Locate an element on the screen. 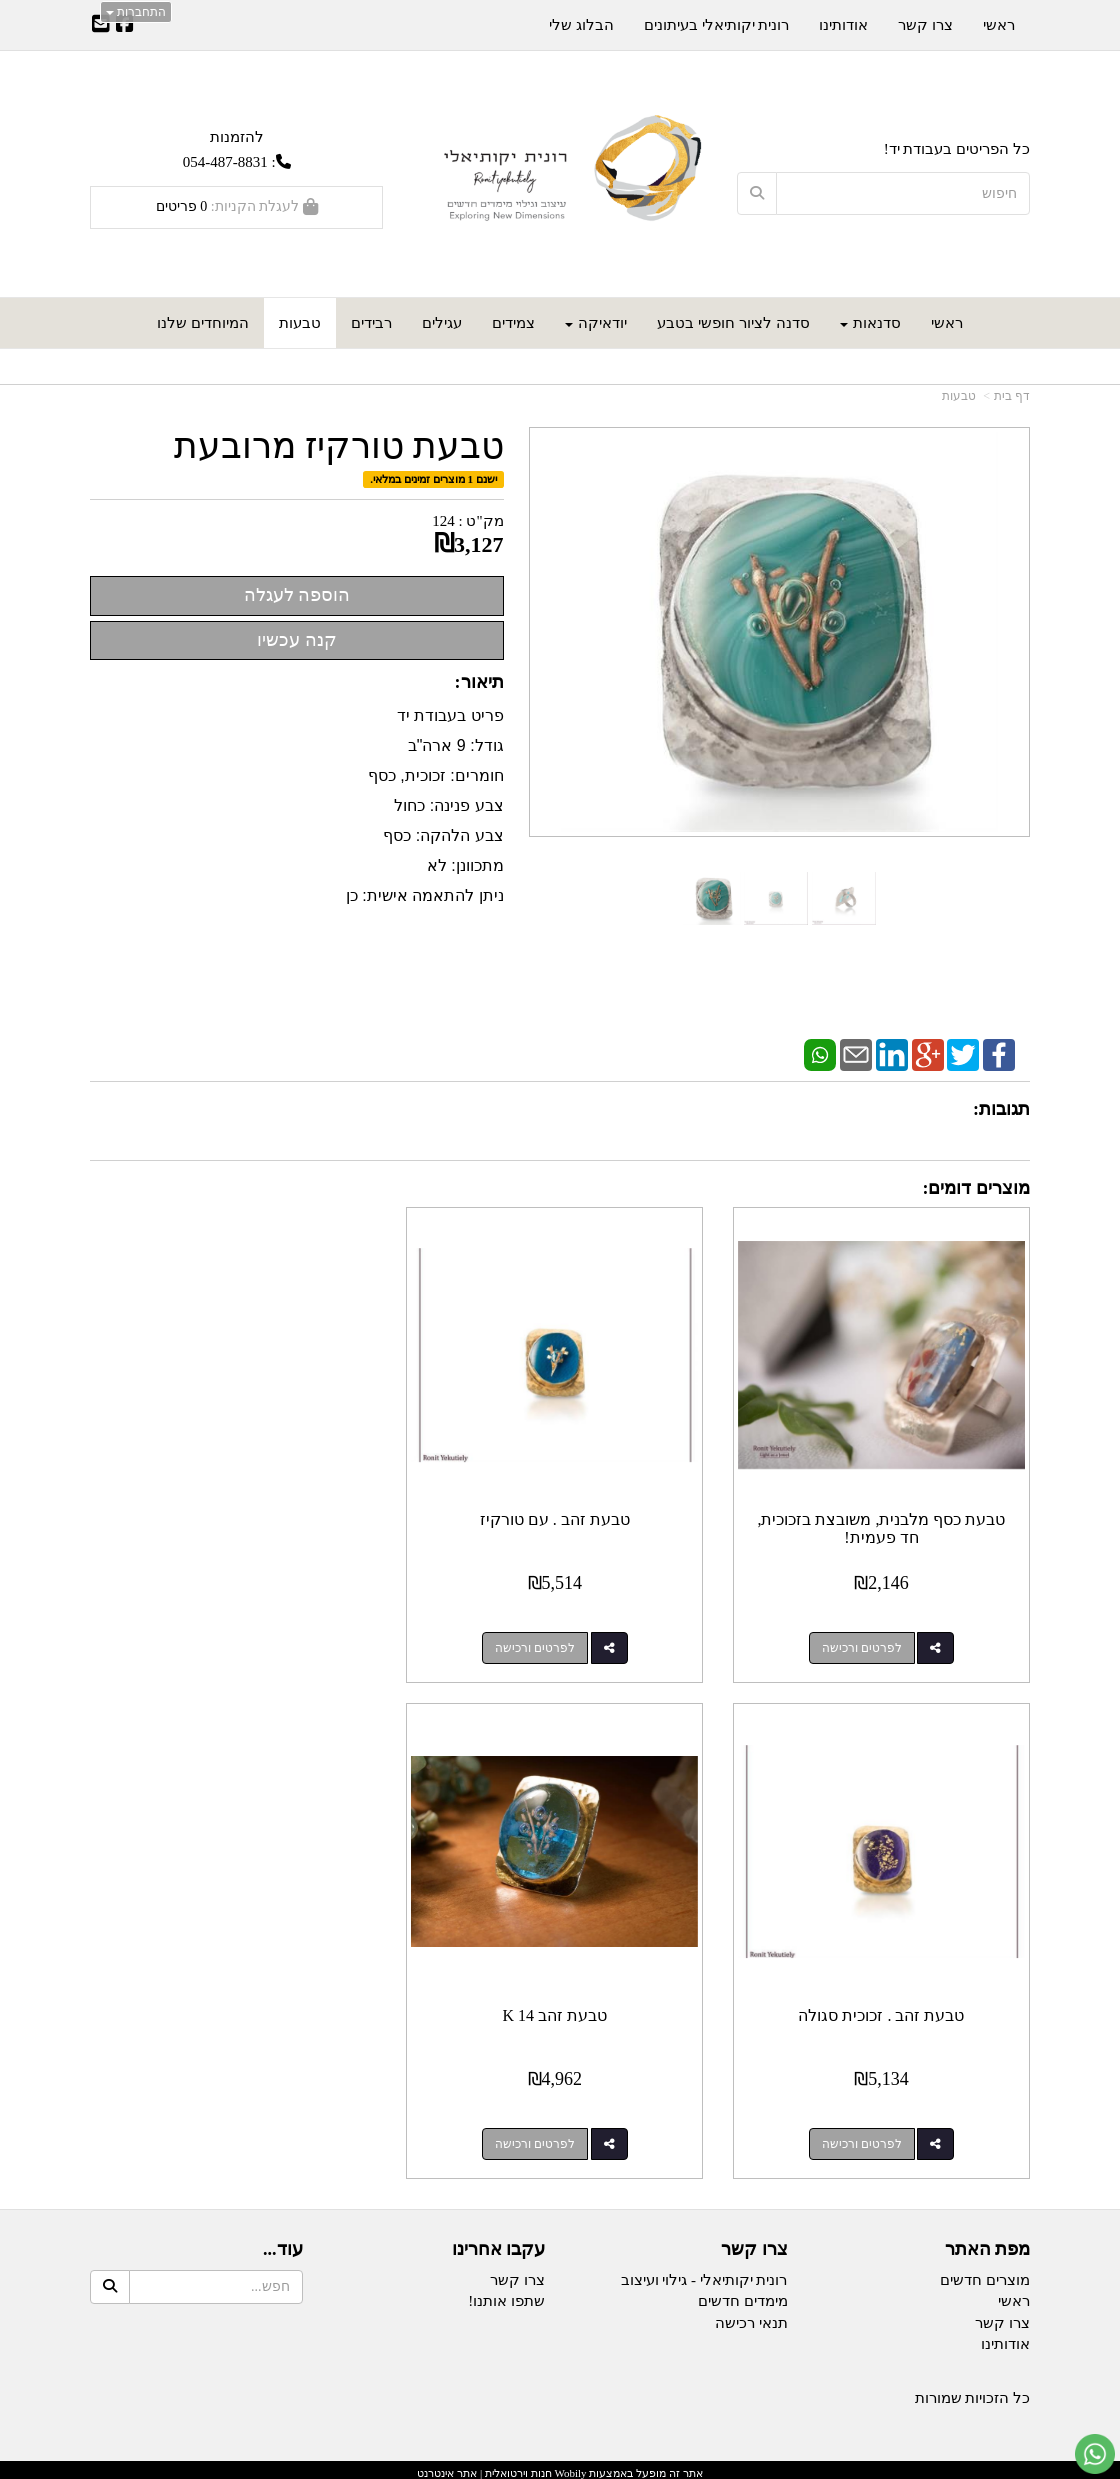 This screenshot has height=2479, width=1120. 054-487-8831 is located at coordinates (225, 162).